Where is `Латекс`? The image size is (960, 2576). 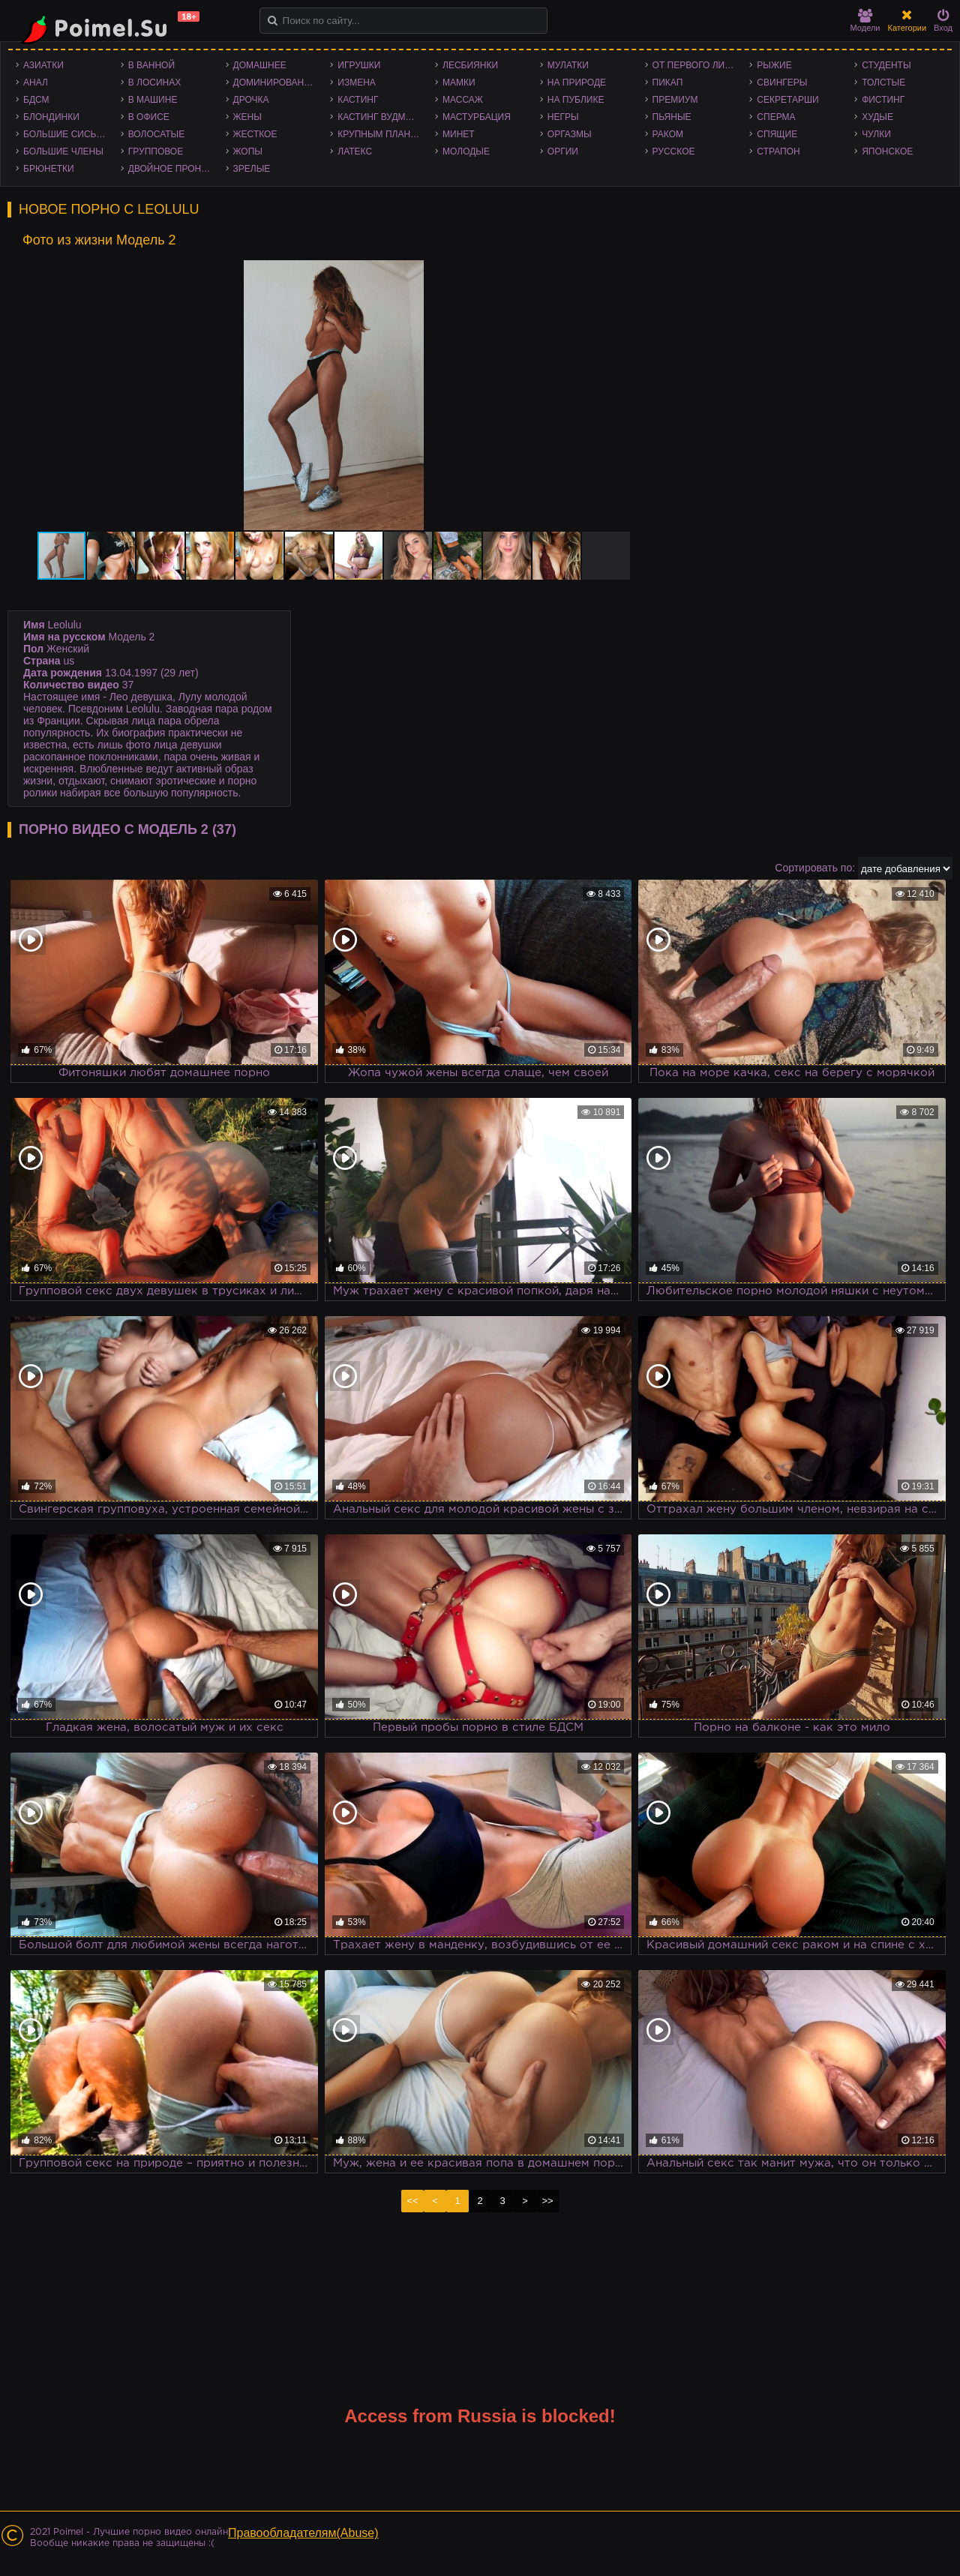
Латекс is located at coordinates (355, 151).